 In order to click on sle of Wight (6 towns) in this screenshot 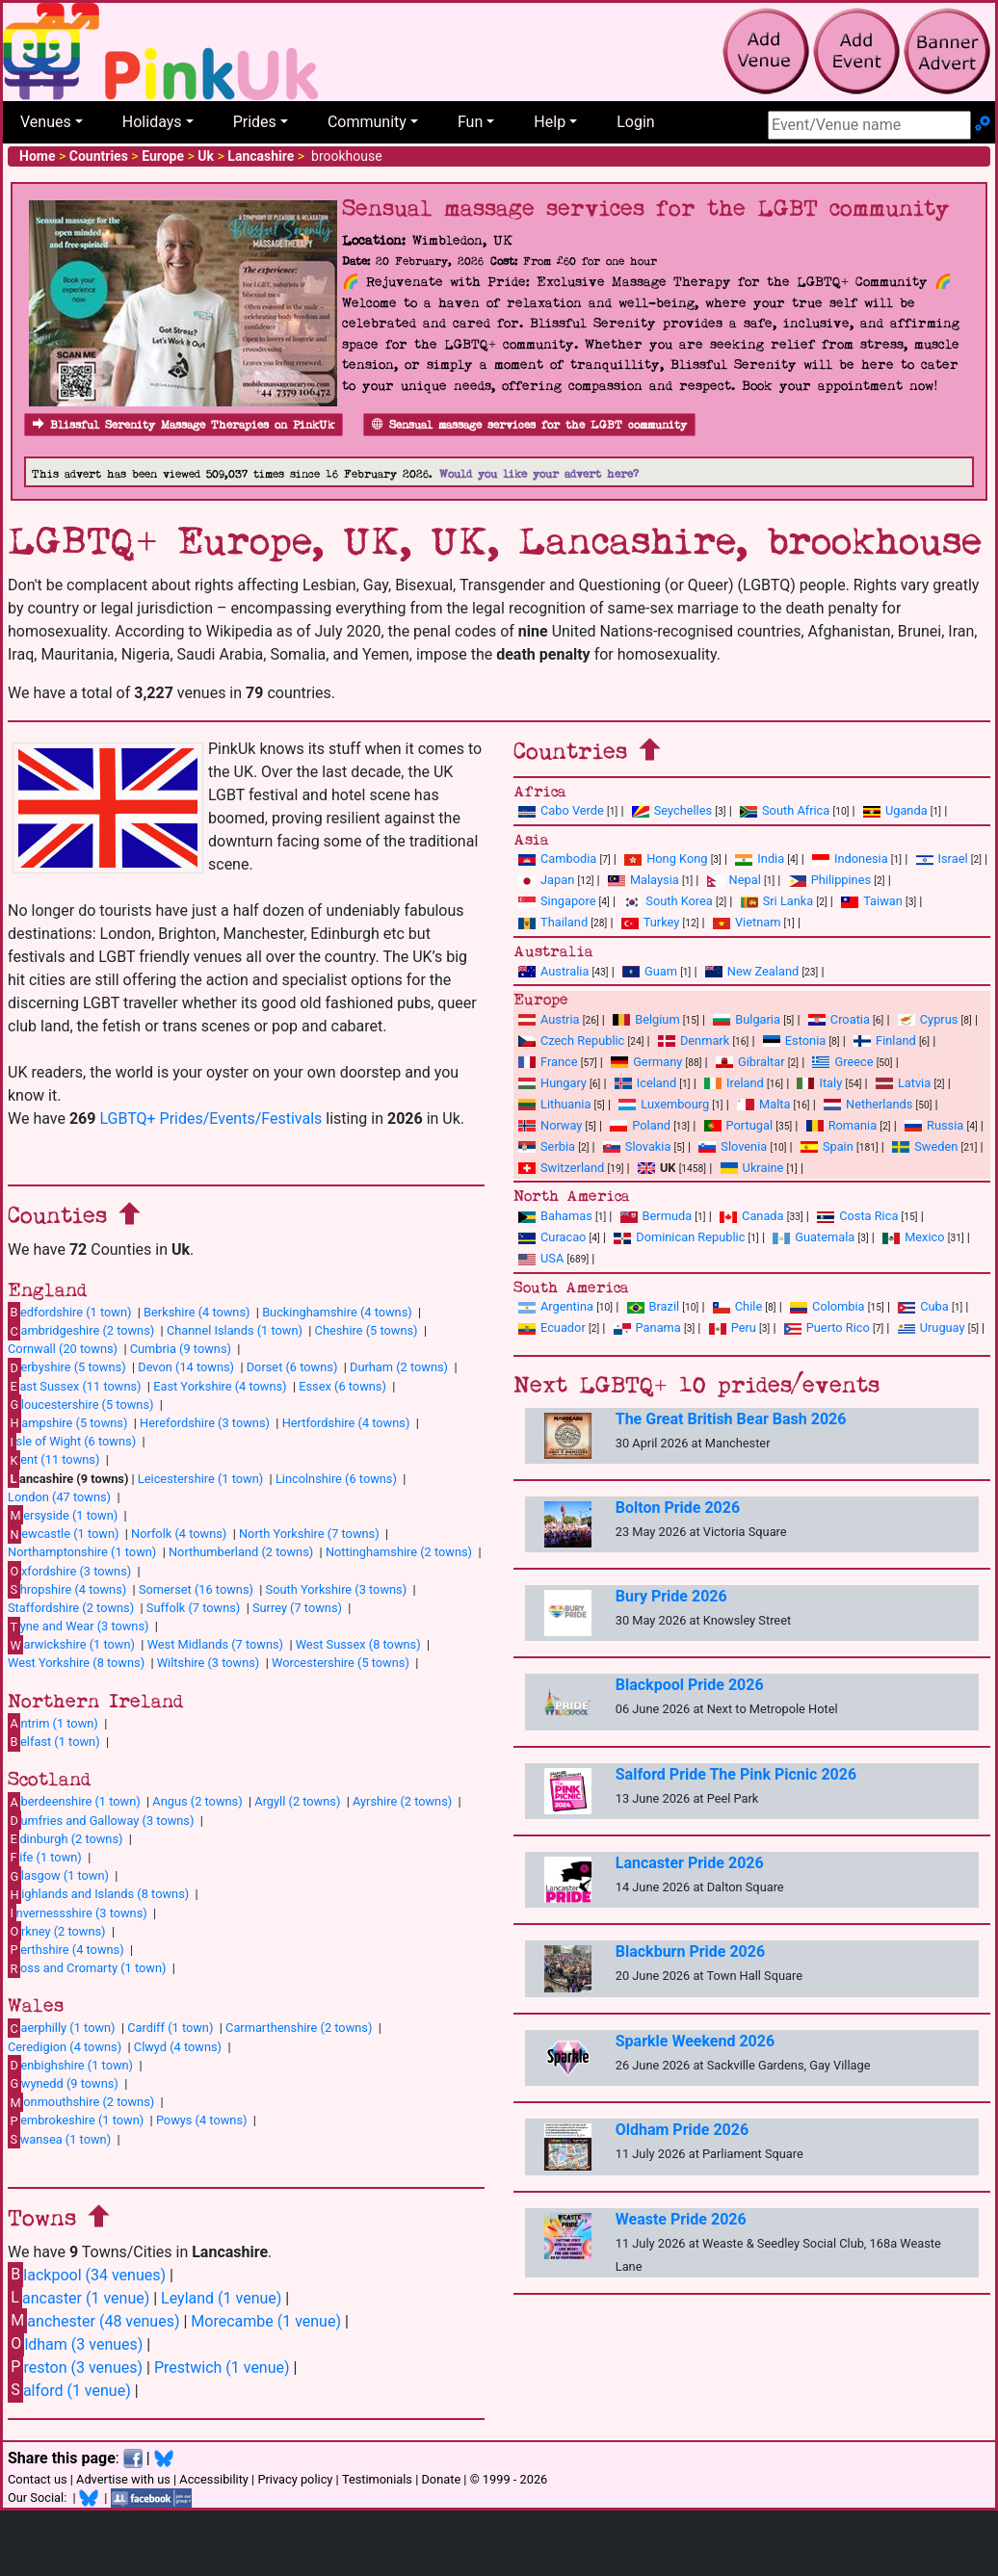, I will do `click(72, 1441)`.